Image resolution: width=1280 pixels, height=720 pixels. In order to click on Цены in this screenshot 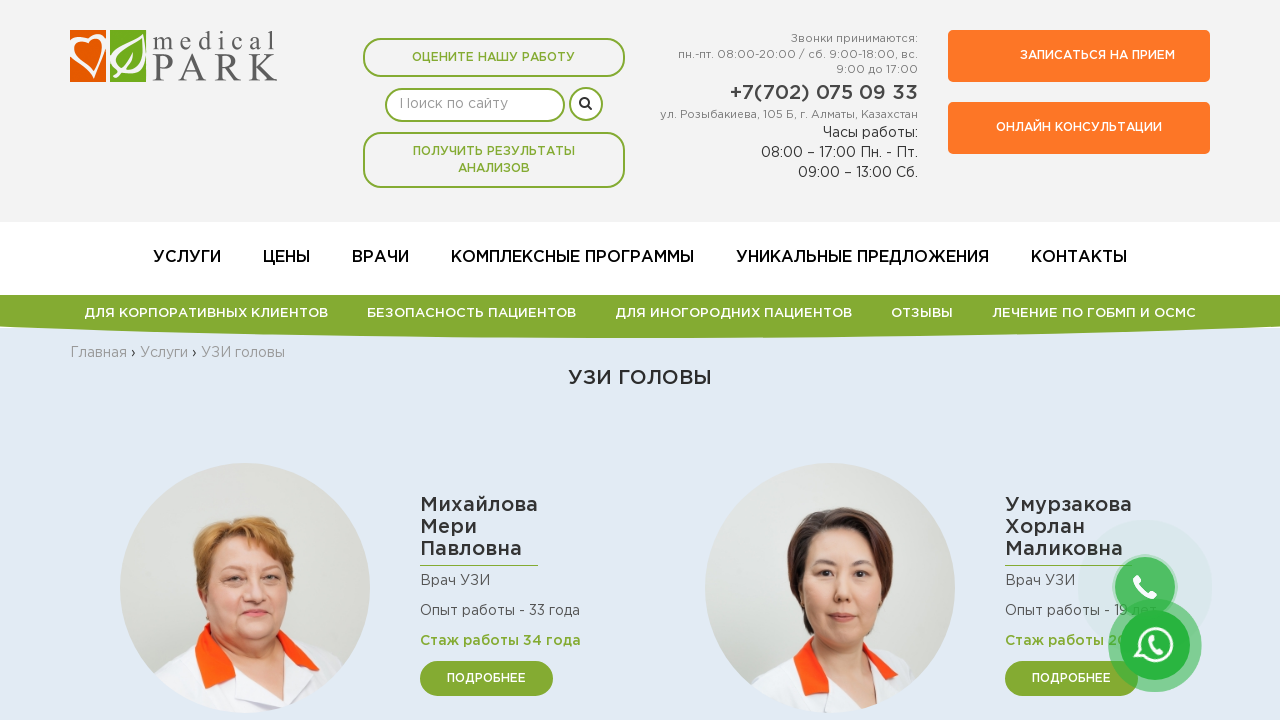, I will do `click(286, 257)`.